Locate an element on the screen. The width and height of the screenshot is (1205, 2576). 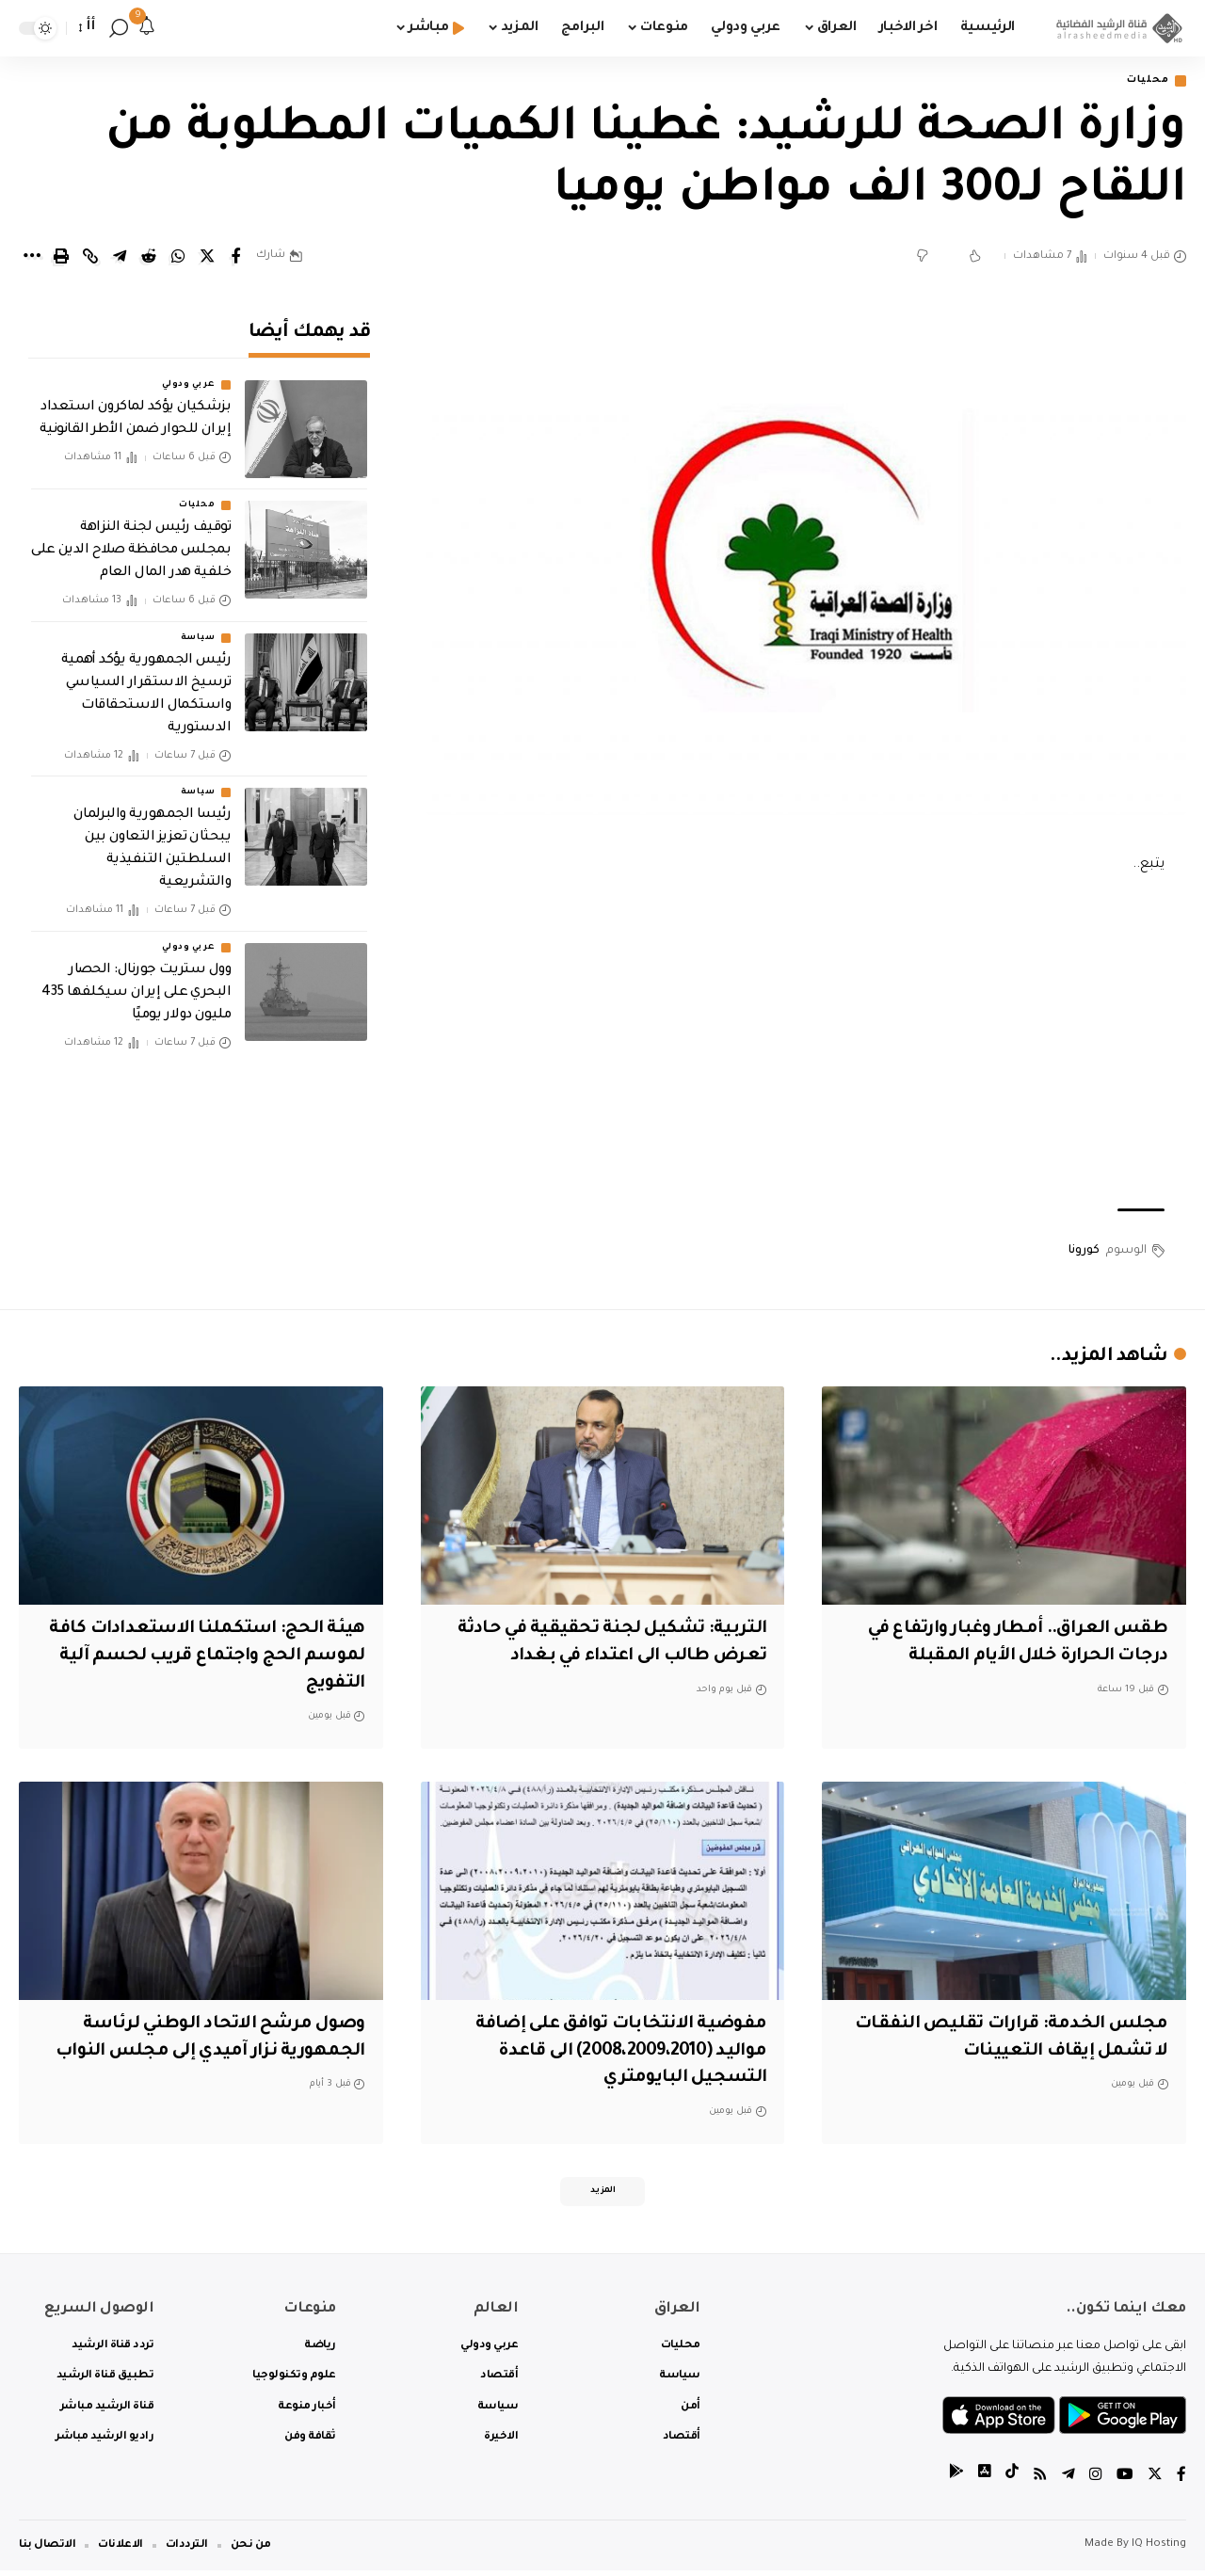
‏وول ستريت جورنال: الحصار البحري على إيران سيكلفها 435 مليون دولار يوميًا is located at coordinates (136, 980).